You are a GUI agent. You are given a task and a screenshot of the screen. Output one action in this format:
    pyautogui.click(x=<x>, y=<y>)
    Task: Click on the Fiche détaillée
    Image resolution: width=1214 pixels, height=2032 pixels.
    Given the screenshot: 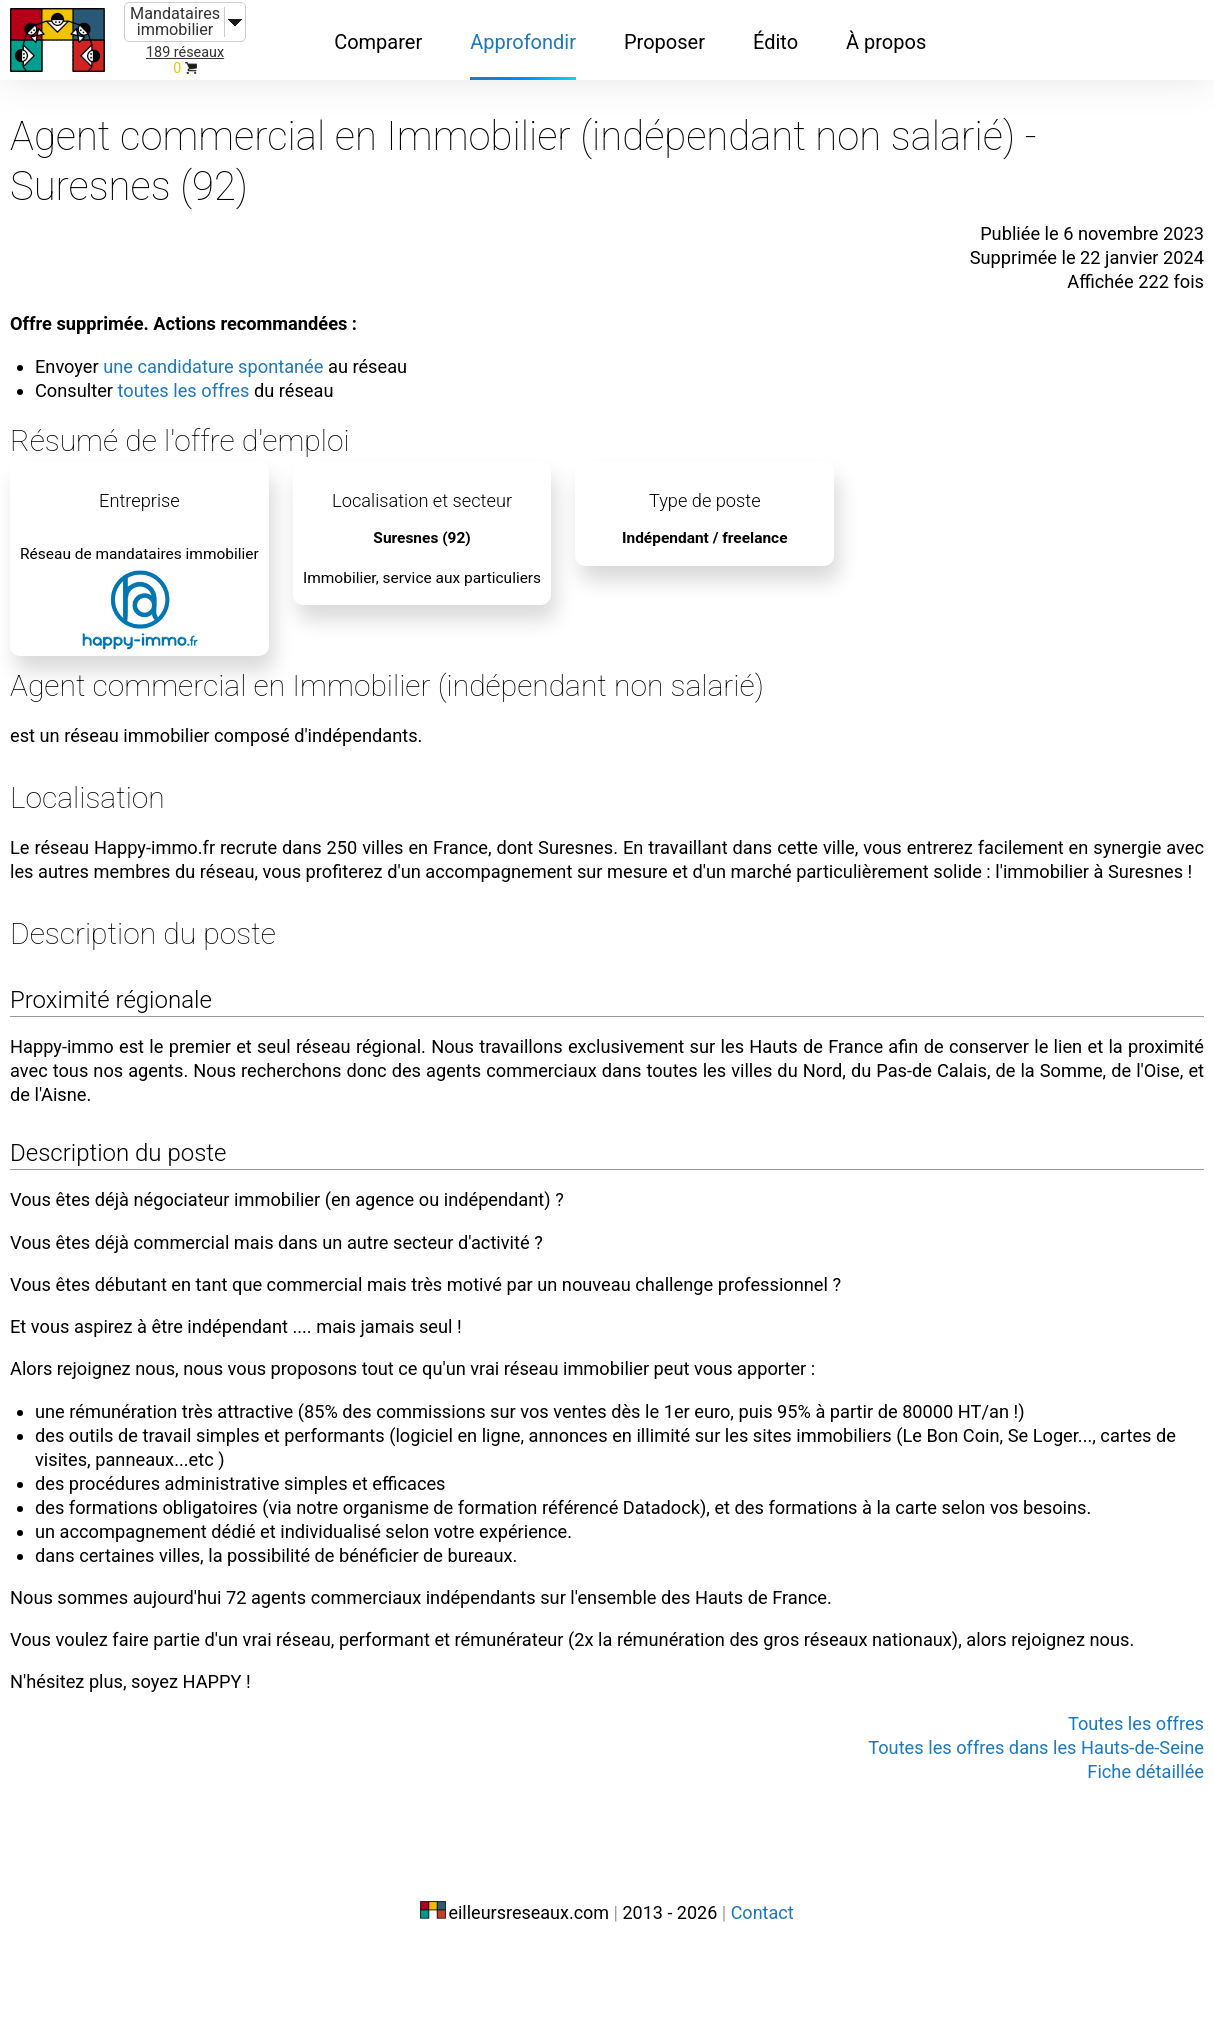 What is the action you would take?
    pyautogui.click(x=1140, y=1852)
    